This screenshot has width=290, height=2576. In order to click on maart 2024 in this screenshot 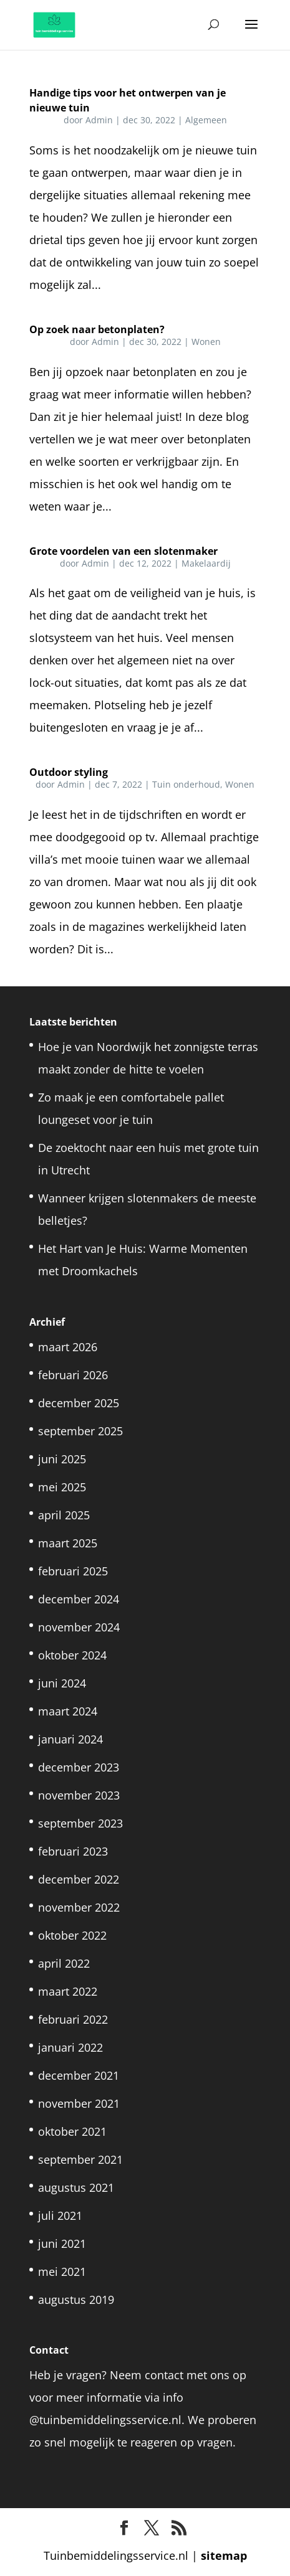, I will do `click(67, 1711)`.